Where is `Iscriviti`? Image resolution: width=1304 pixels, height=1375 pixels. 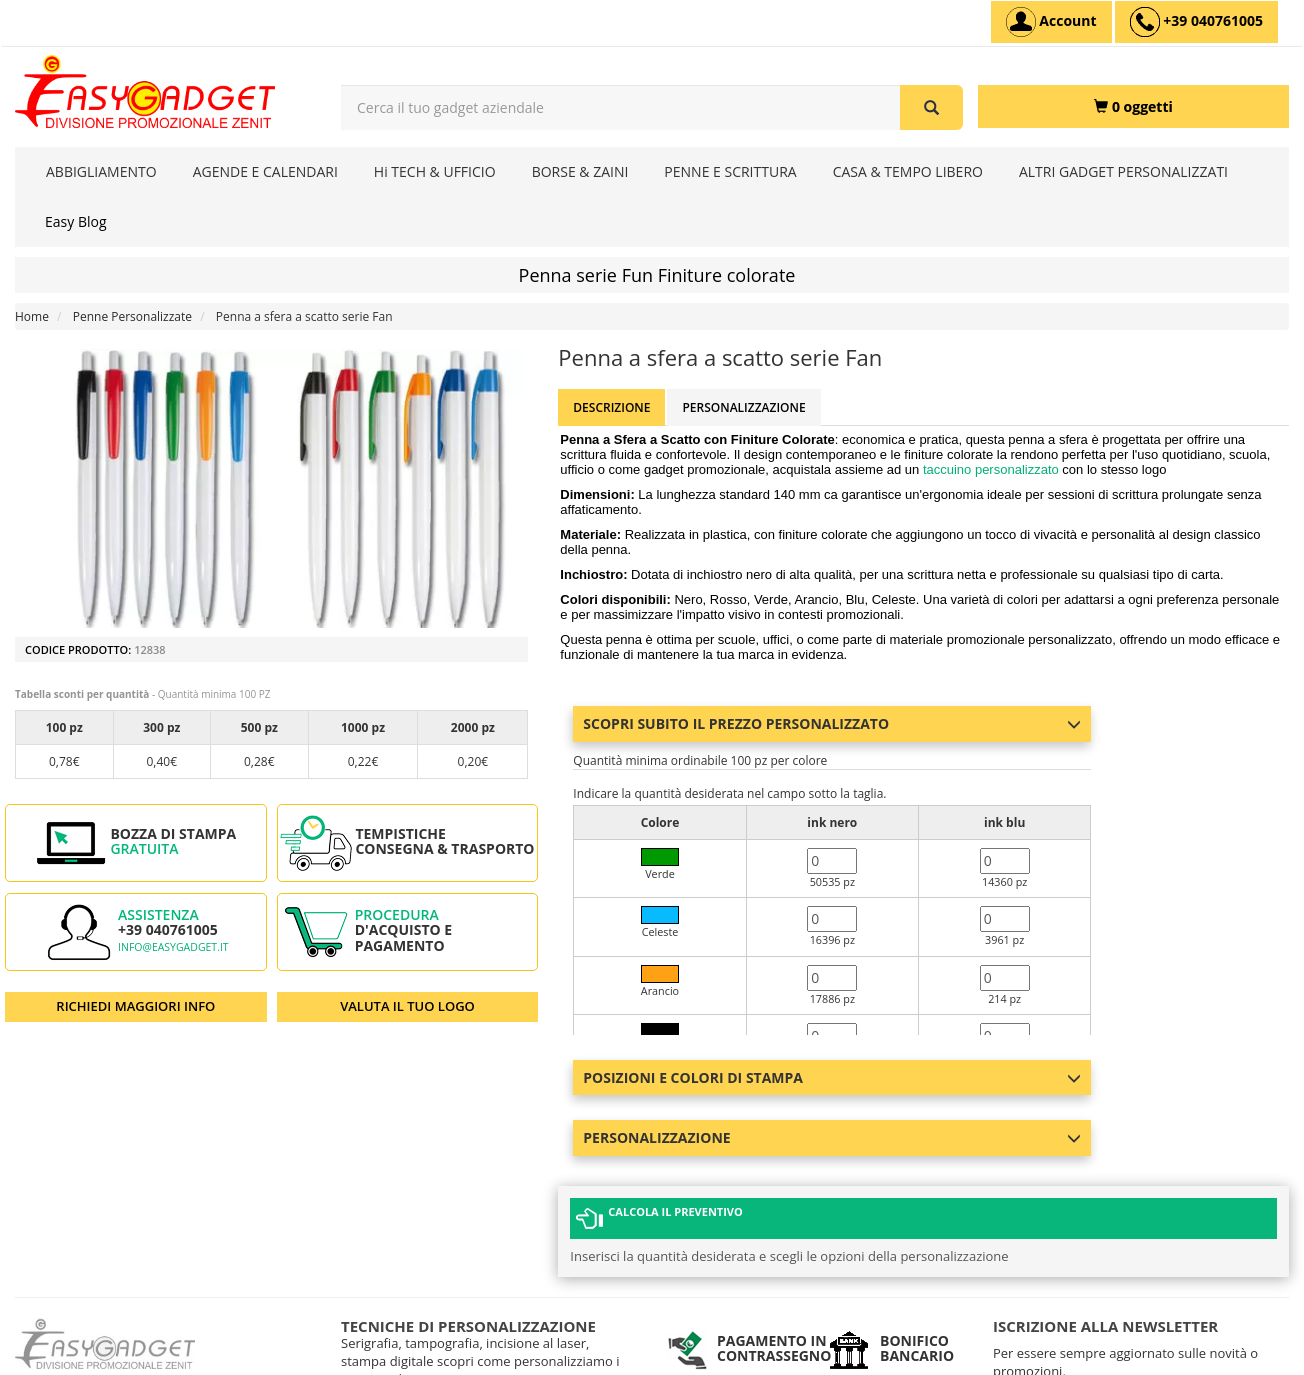 Iscriviti is located at coordinates (1057, 1313).